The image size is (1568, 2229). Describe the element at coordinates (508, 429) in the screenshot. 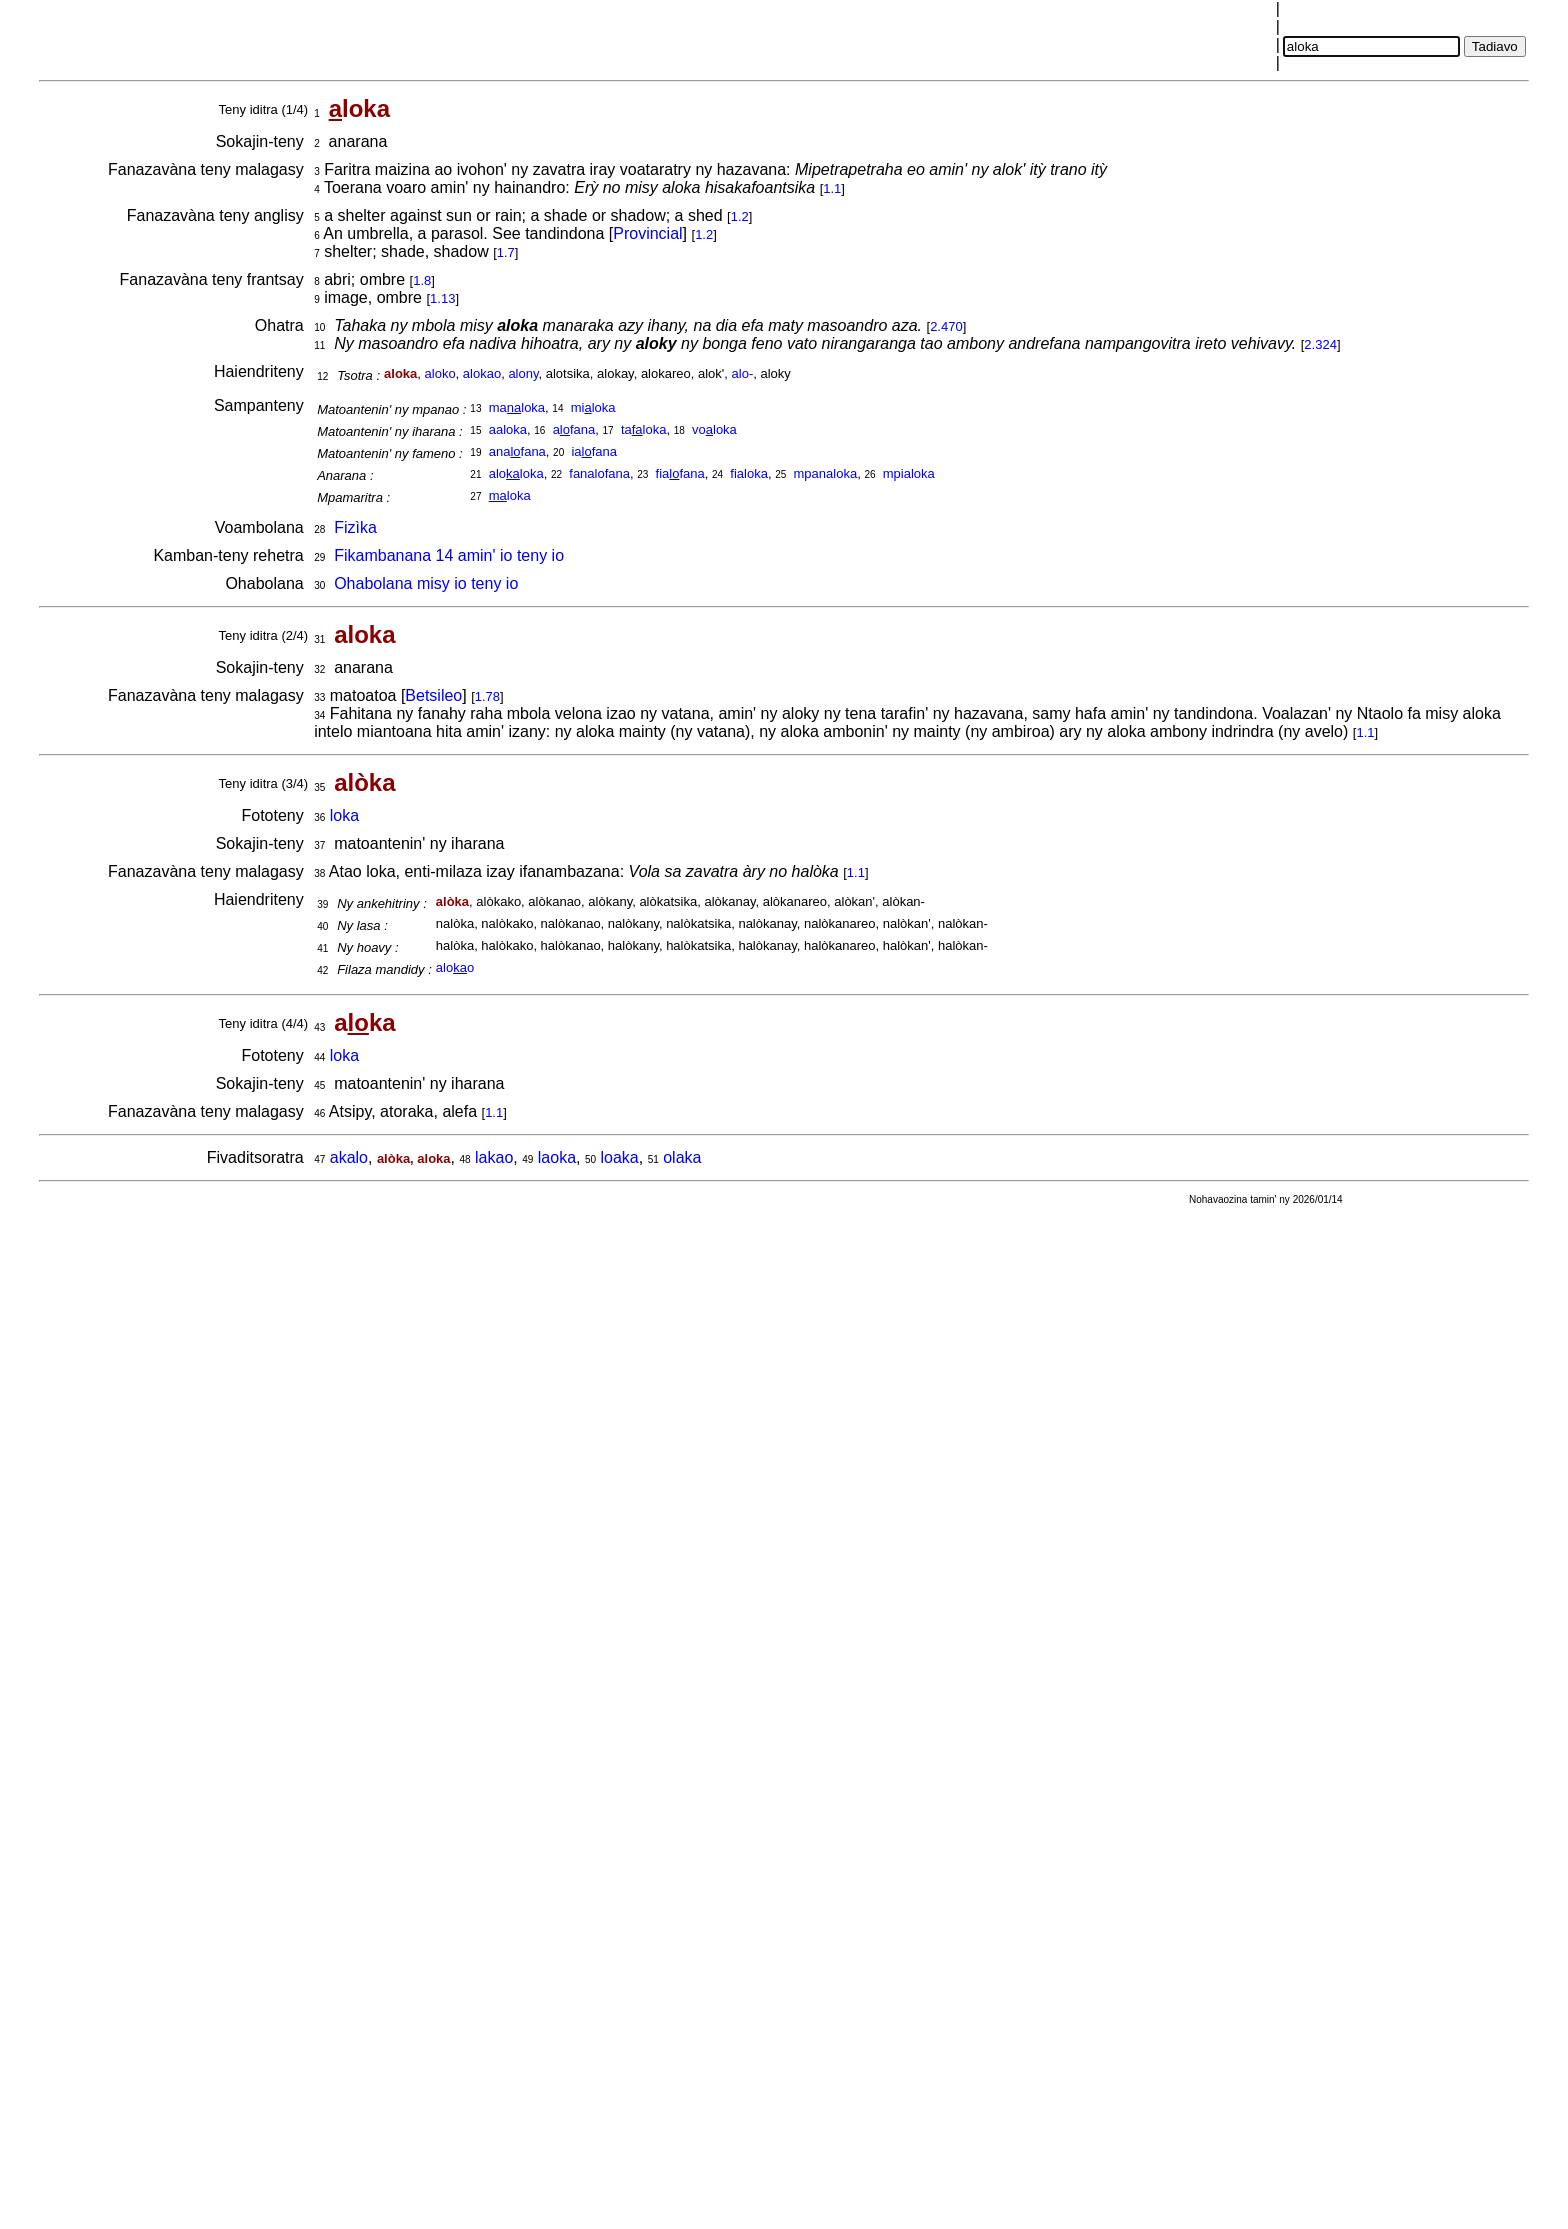

I see `aaloka` at that location.